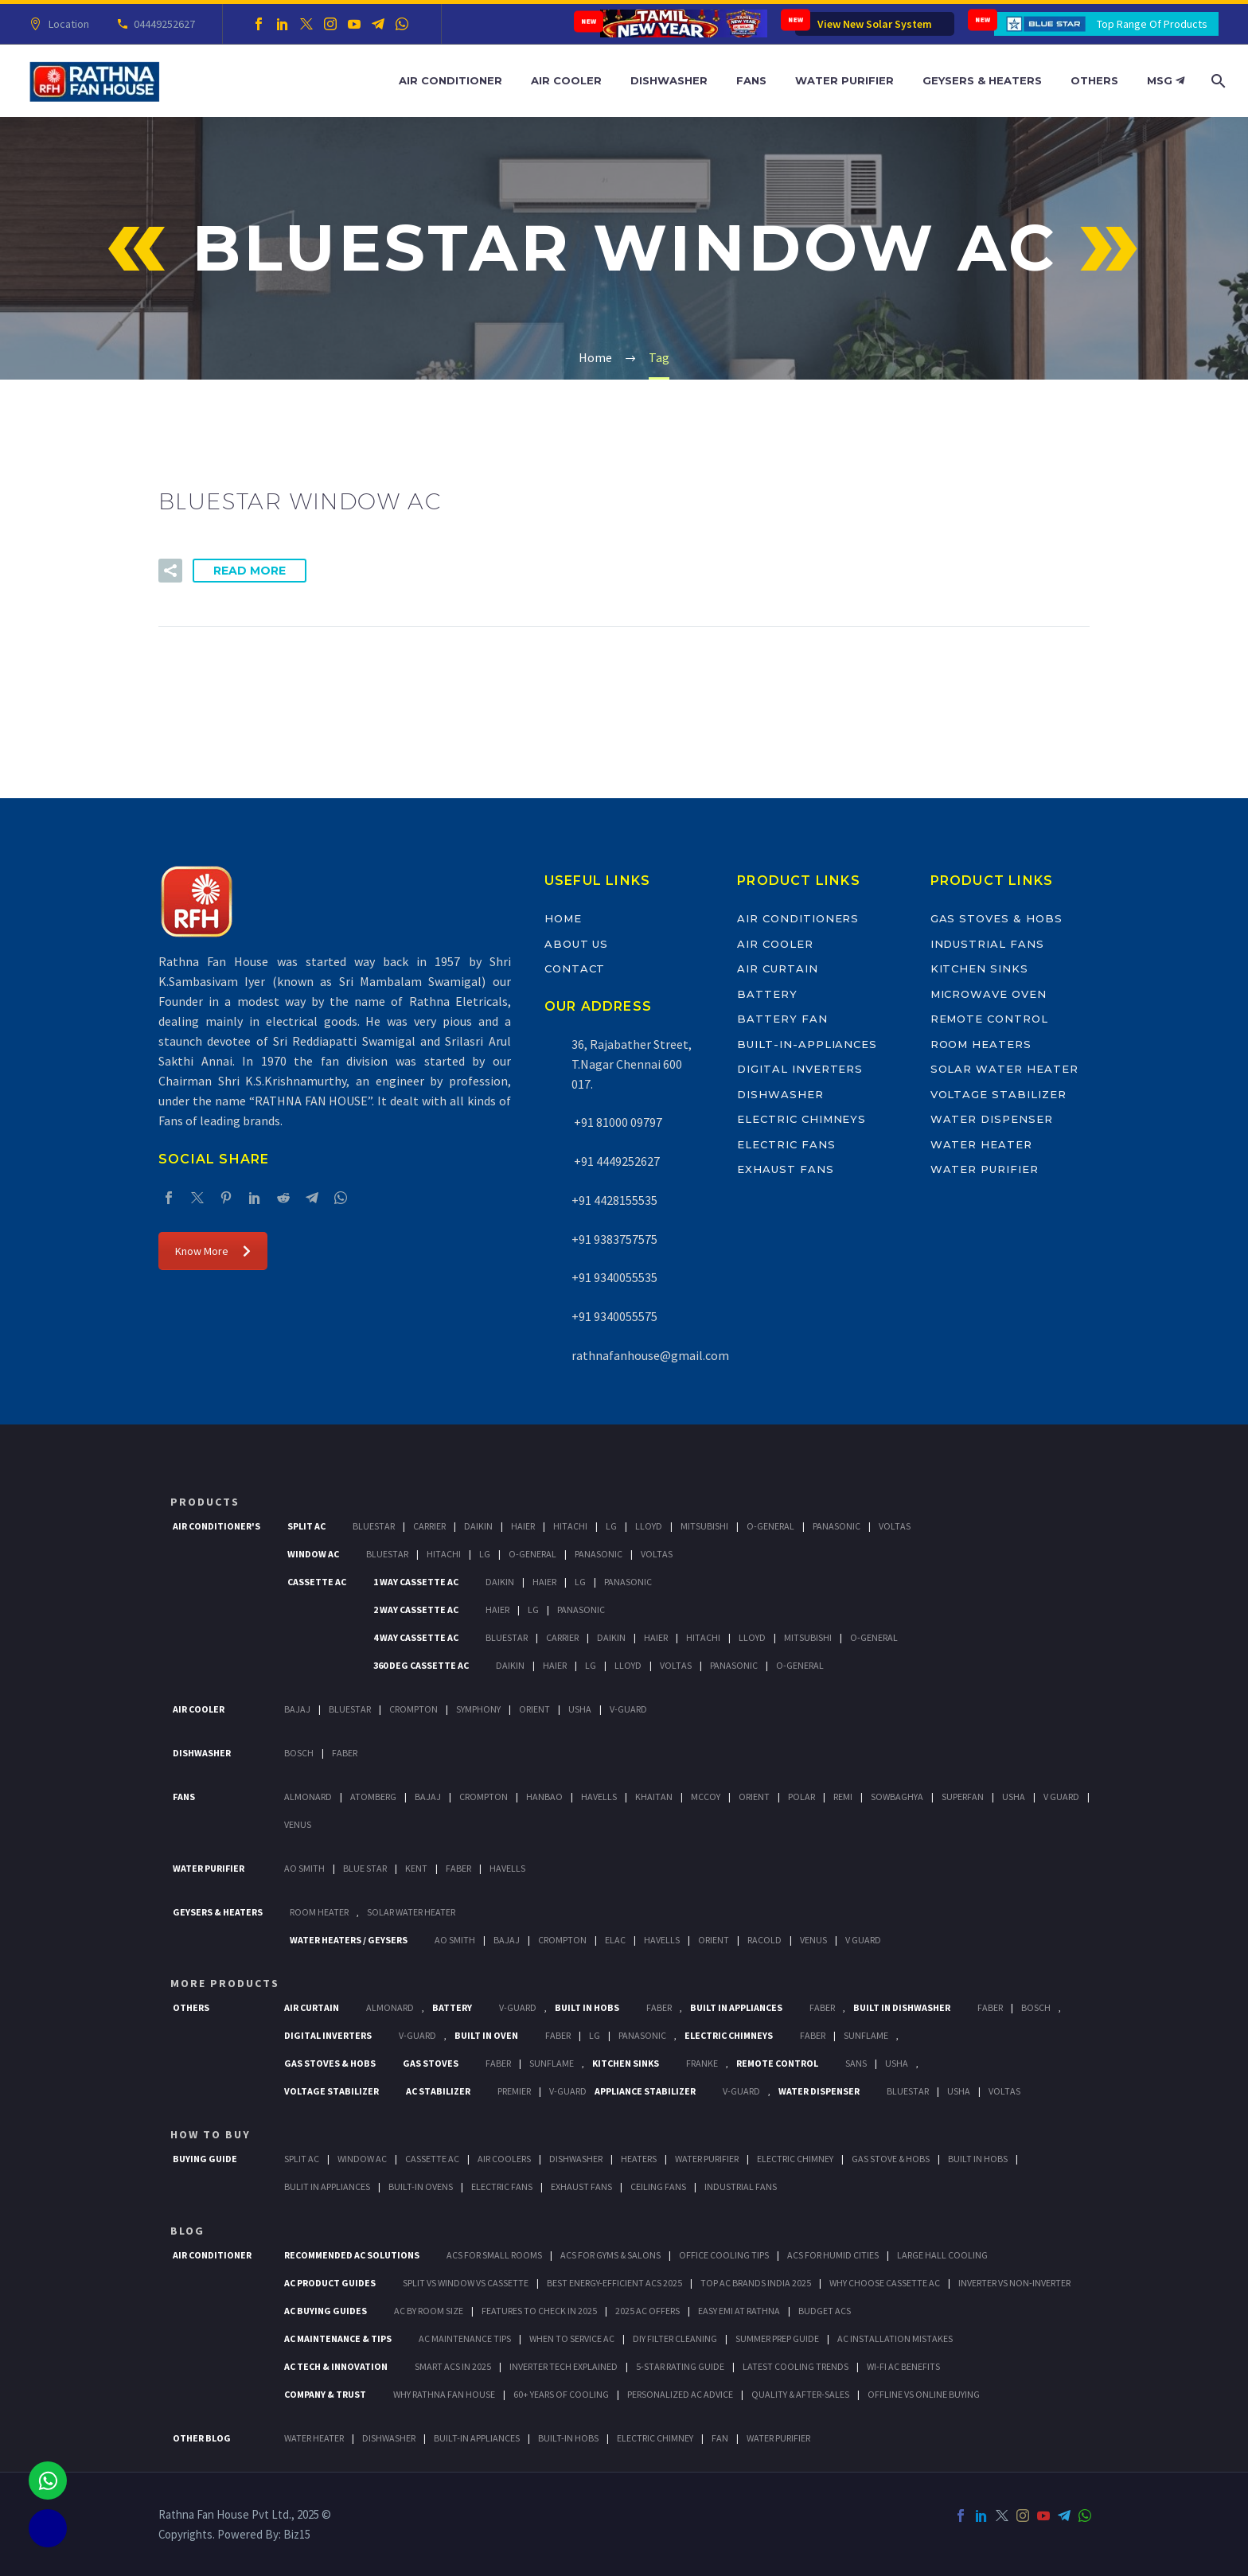  I want to click on Personalized AC Advice, so click(680, 2394).